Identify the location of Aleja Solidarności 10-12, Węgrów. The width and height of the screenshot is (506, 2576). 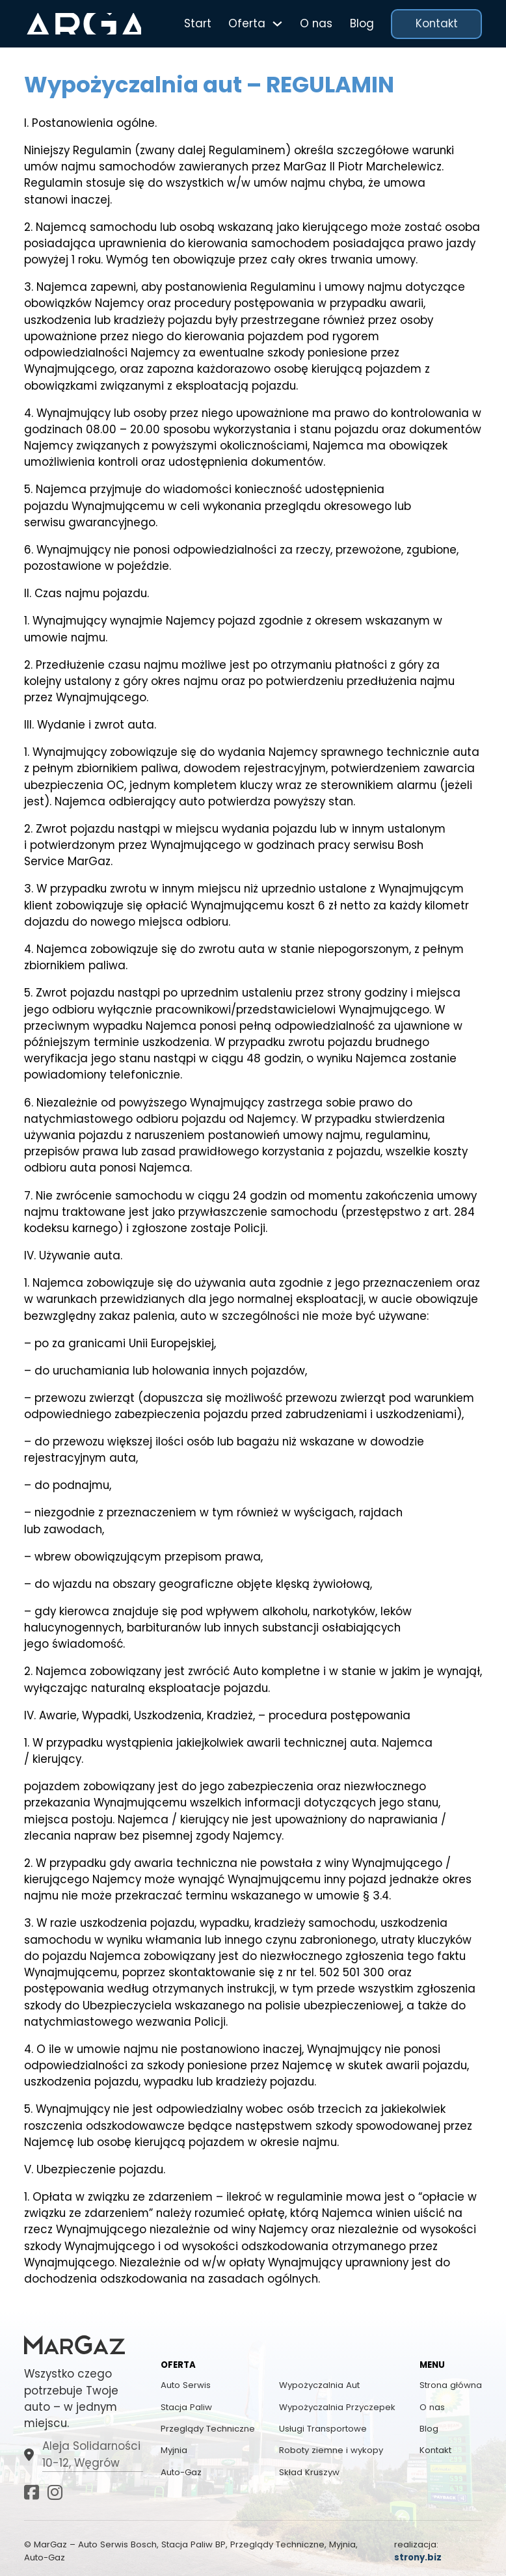
(91, 2454).